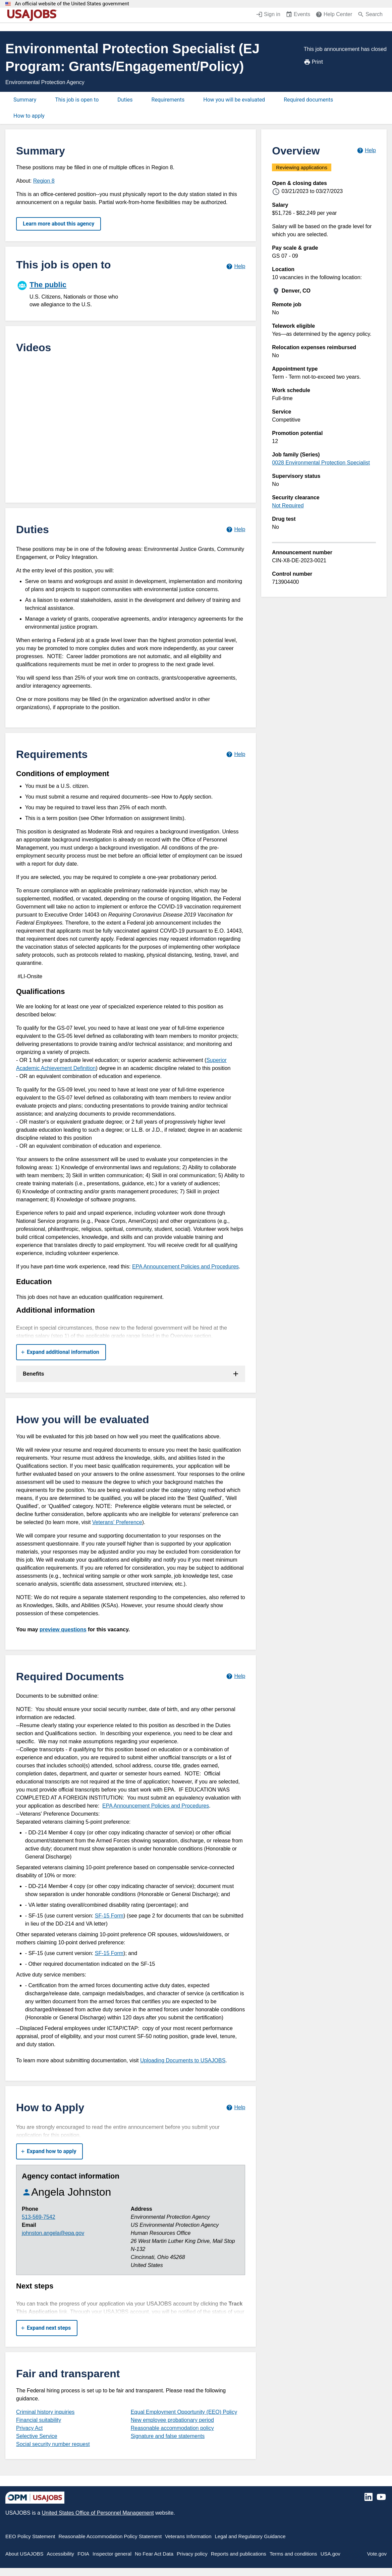 Image resolution: width=392 pixels, height=2576 pixels. What do you see at coordinates (117, 1522) in the screenshot?
I see `Veterans' Preference` at bounding box center [117, 1522].